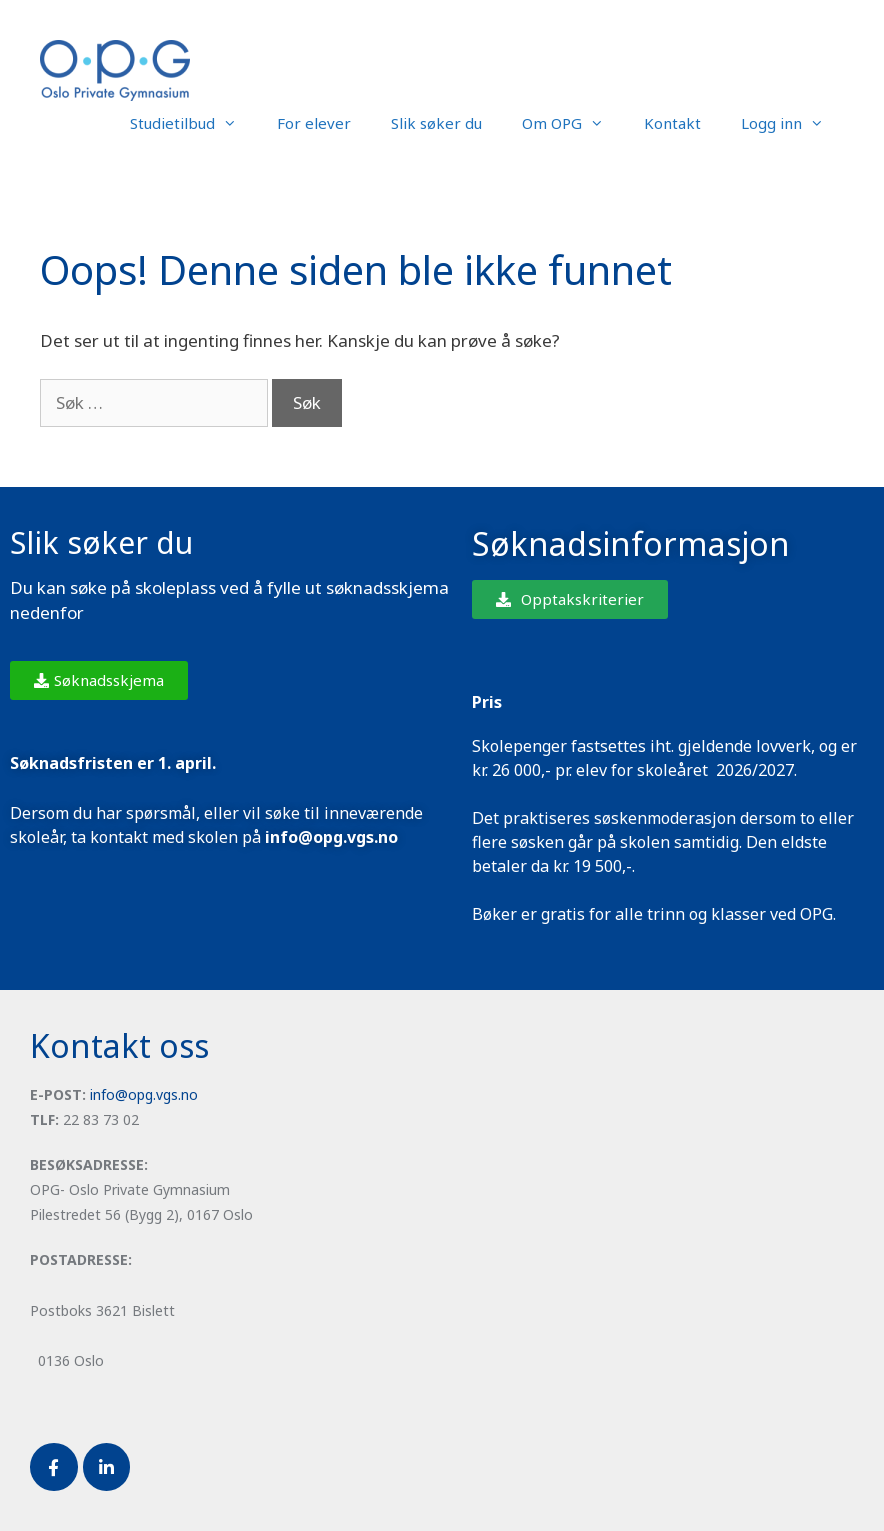 The width and height of the screenshot is (884, 1531). I want to click on info@opg.vgs.no, so click(144, 1094).